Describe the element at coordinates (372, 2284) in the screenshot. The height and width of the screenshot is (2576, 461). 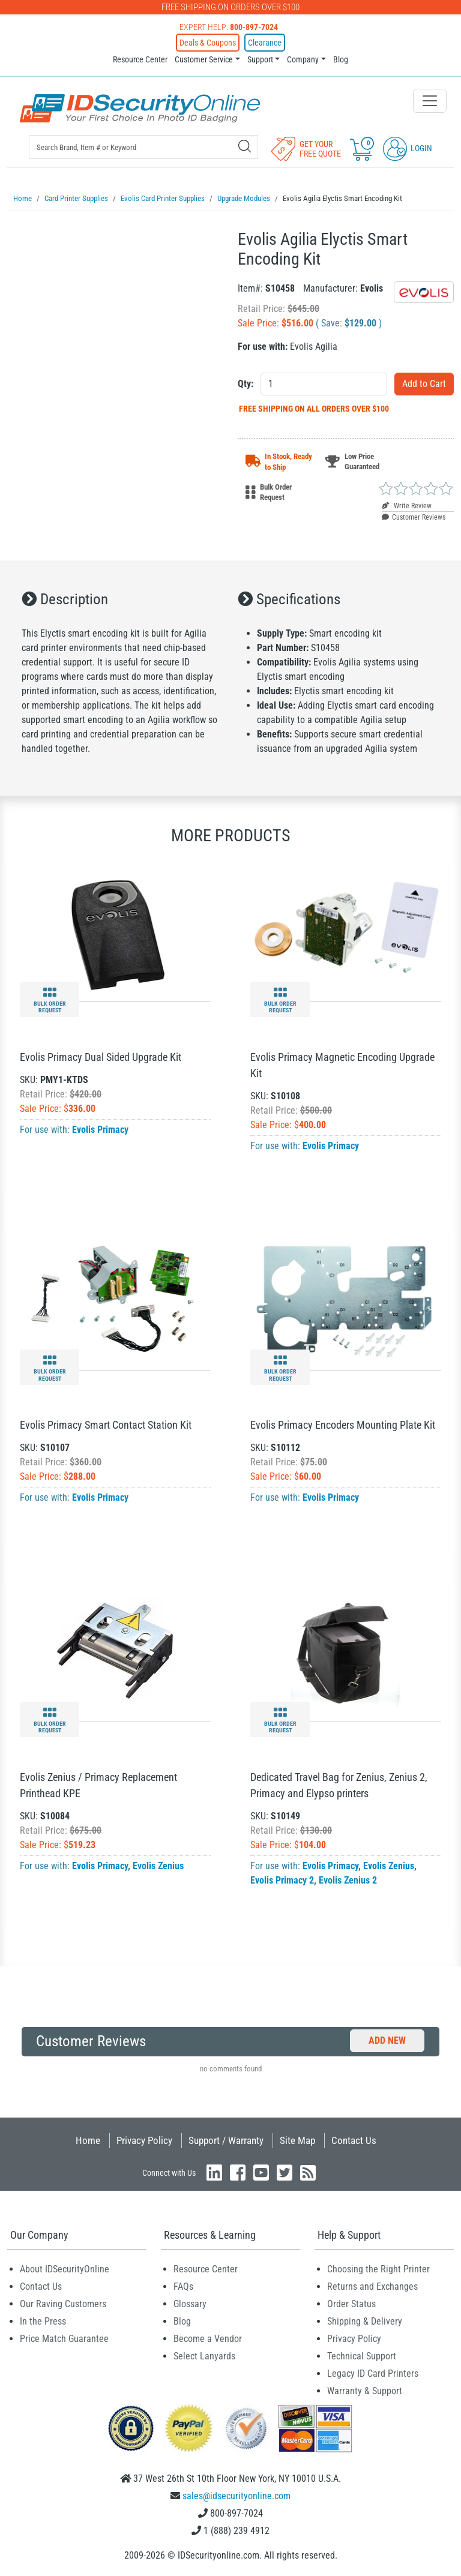
I see `Returns and Exchanges` at that location.